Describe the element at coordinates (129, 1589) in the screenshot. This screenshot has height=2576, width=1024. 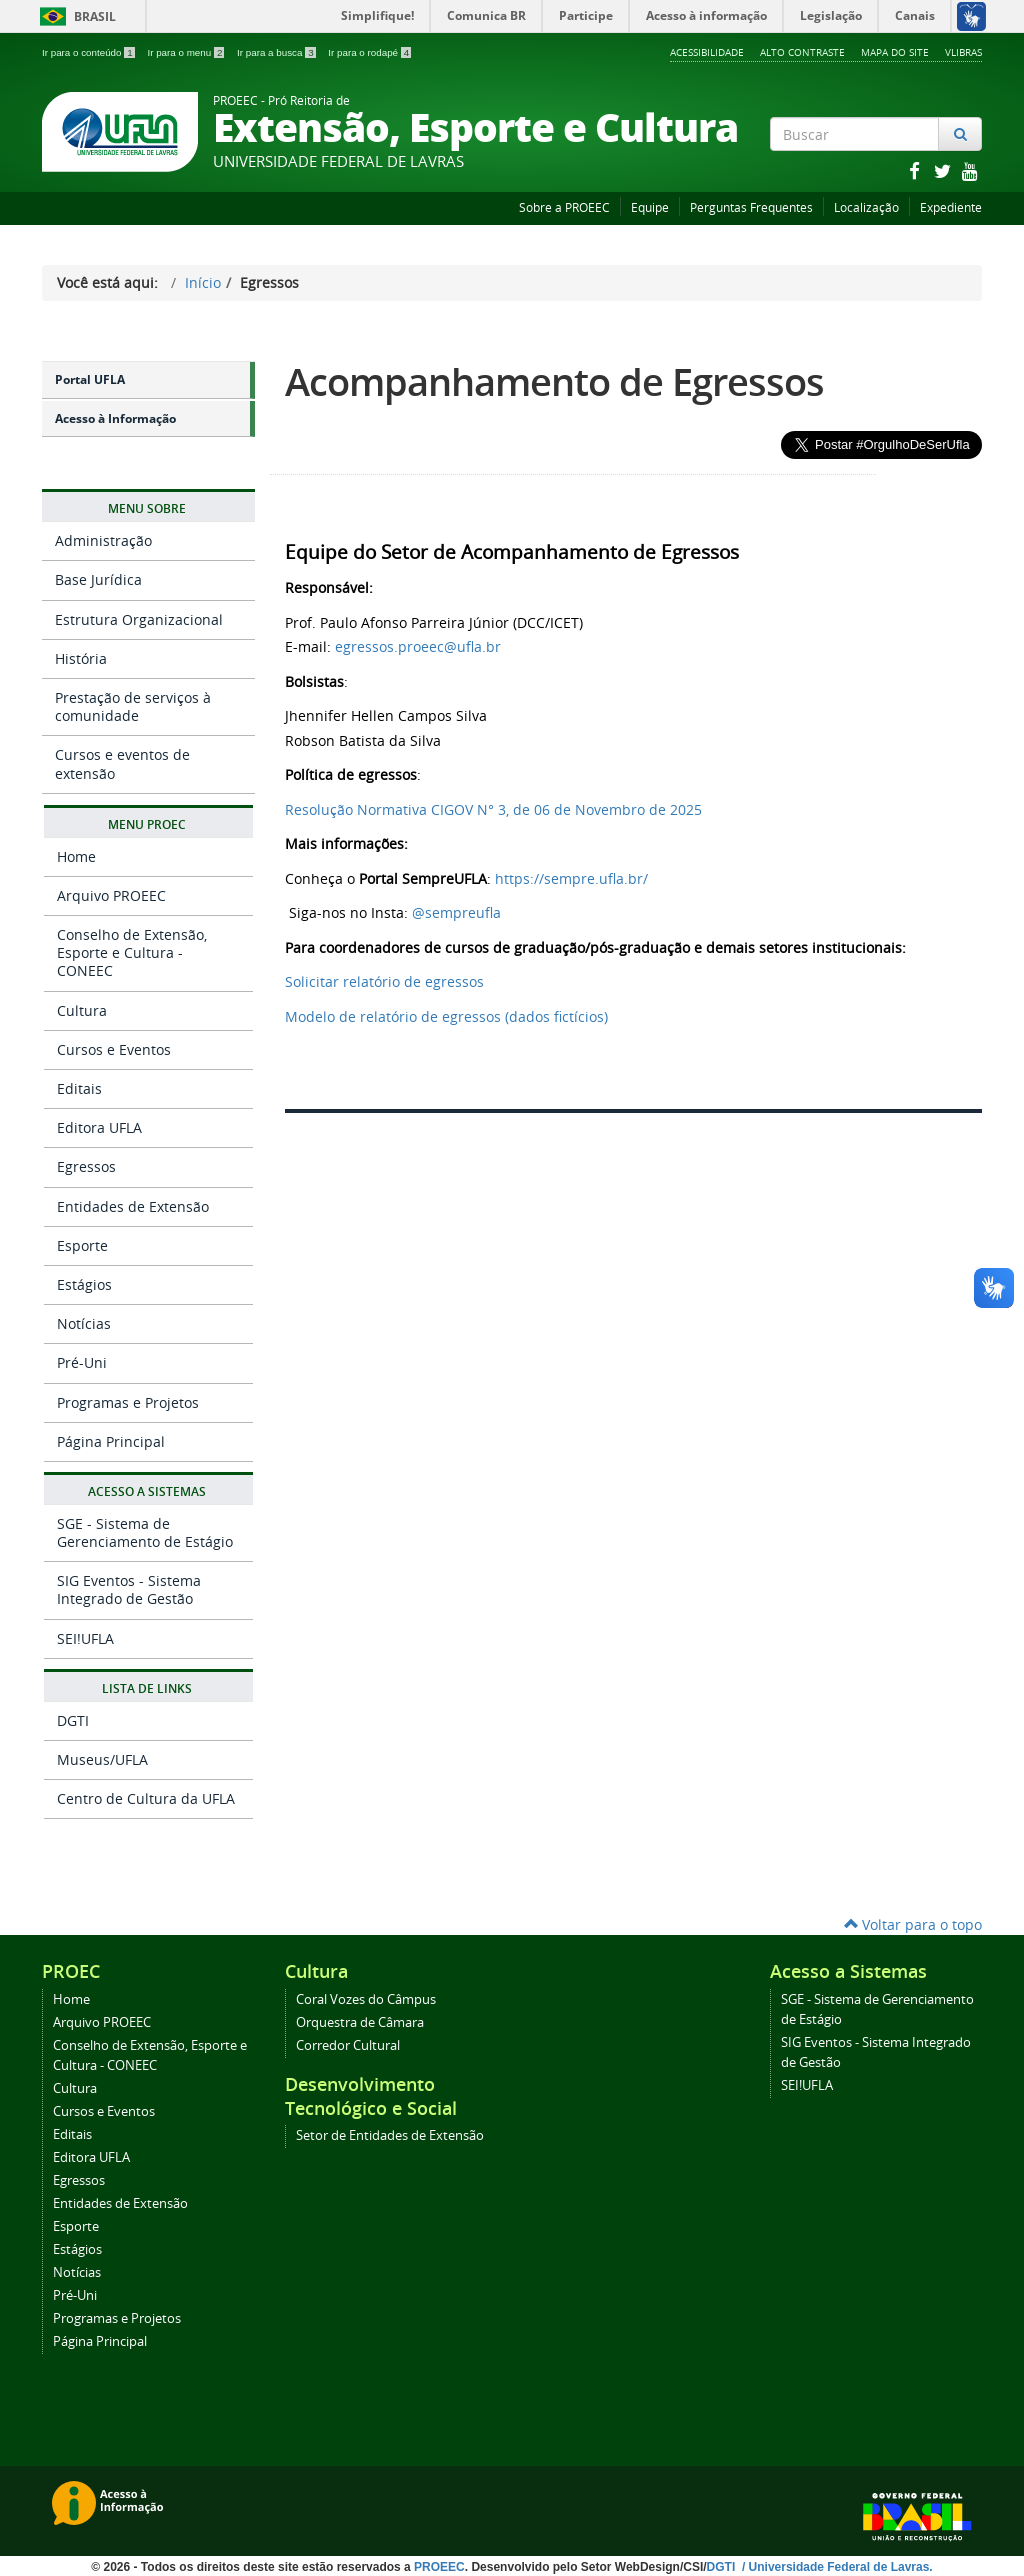
I see `SIG Eventos - Sistema Integrado de Gestão` at that location.